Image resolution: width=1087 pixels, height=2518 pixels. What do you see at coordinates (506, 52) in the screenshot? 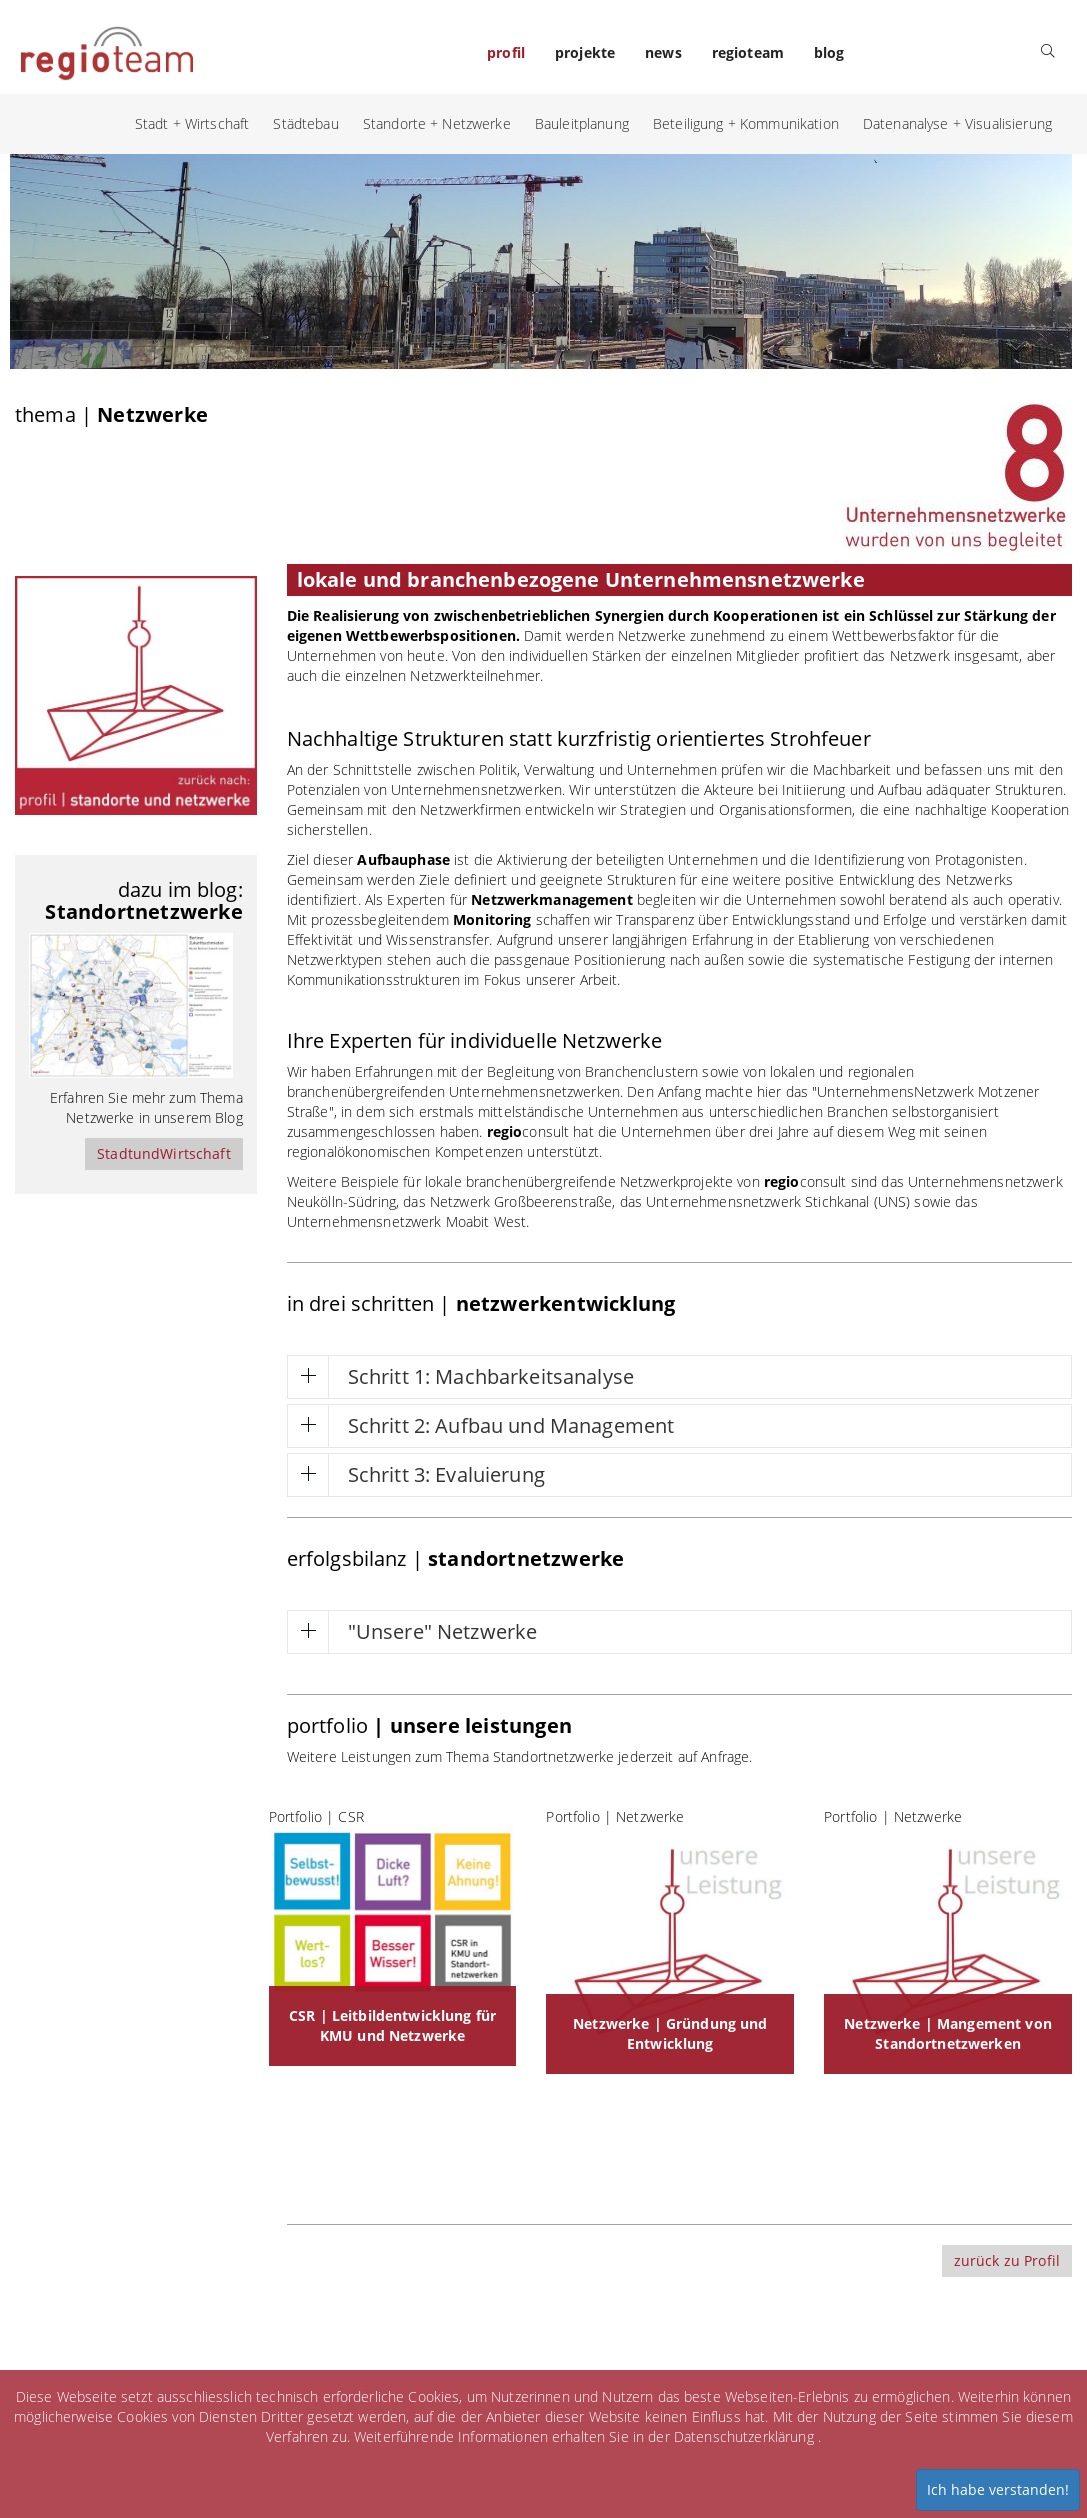
I see `profil` at bounding box center [506, 52].